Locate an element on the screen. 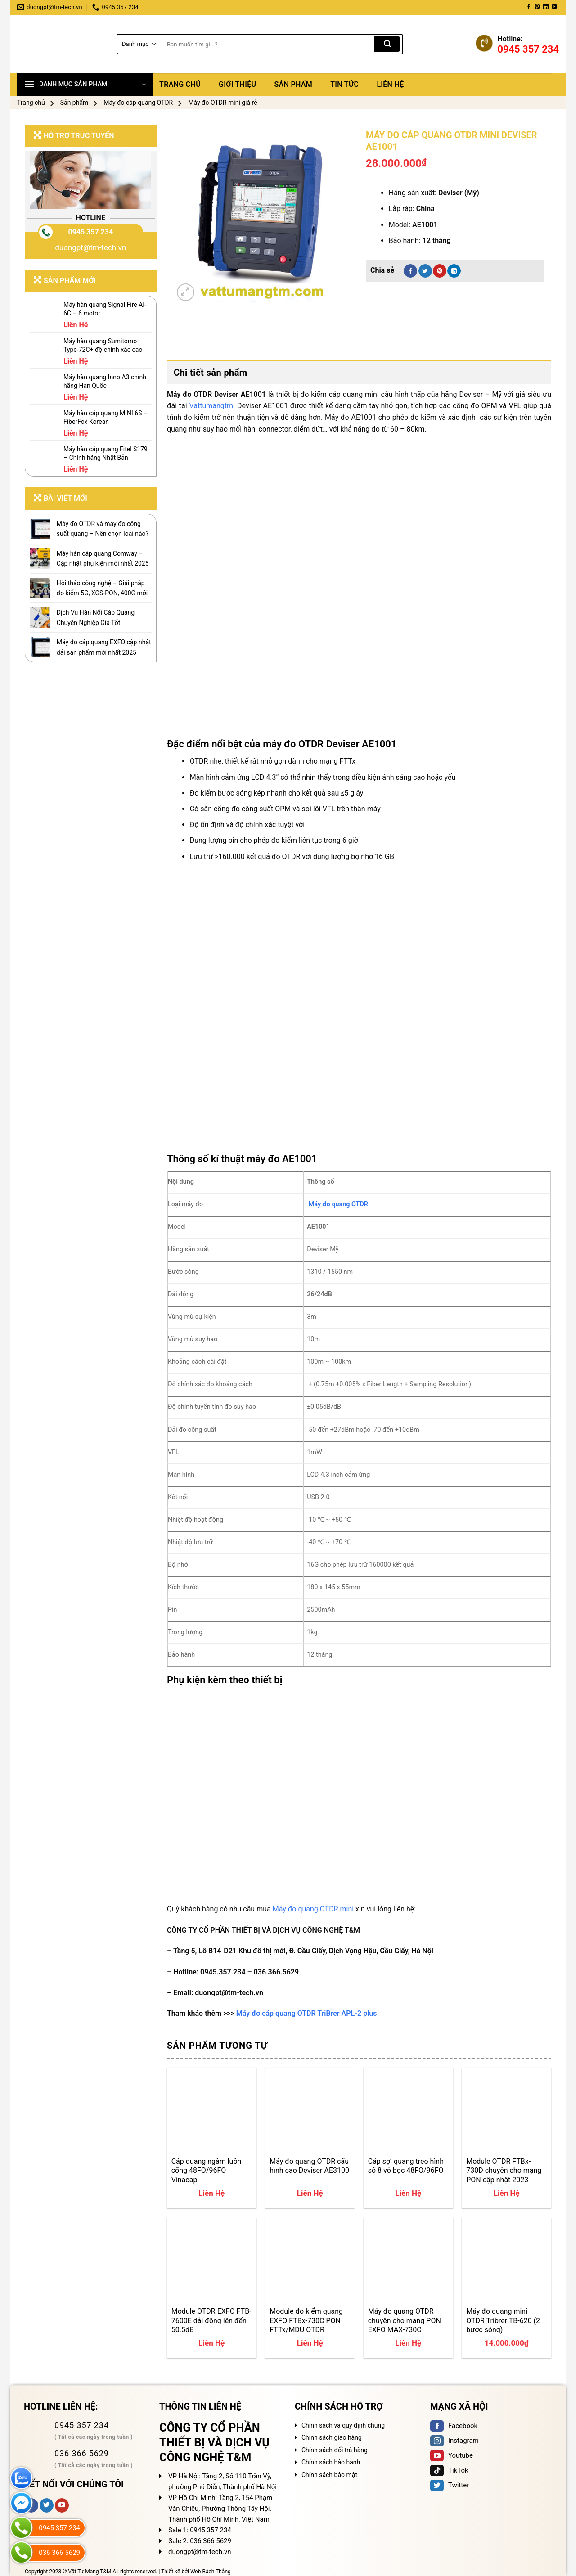 This screenshot has height=2576, width=576. [Follow on LinkedIn] is located at coordinates (546, 7).